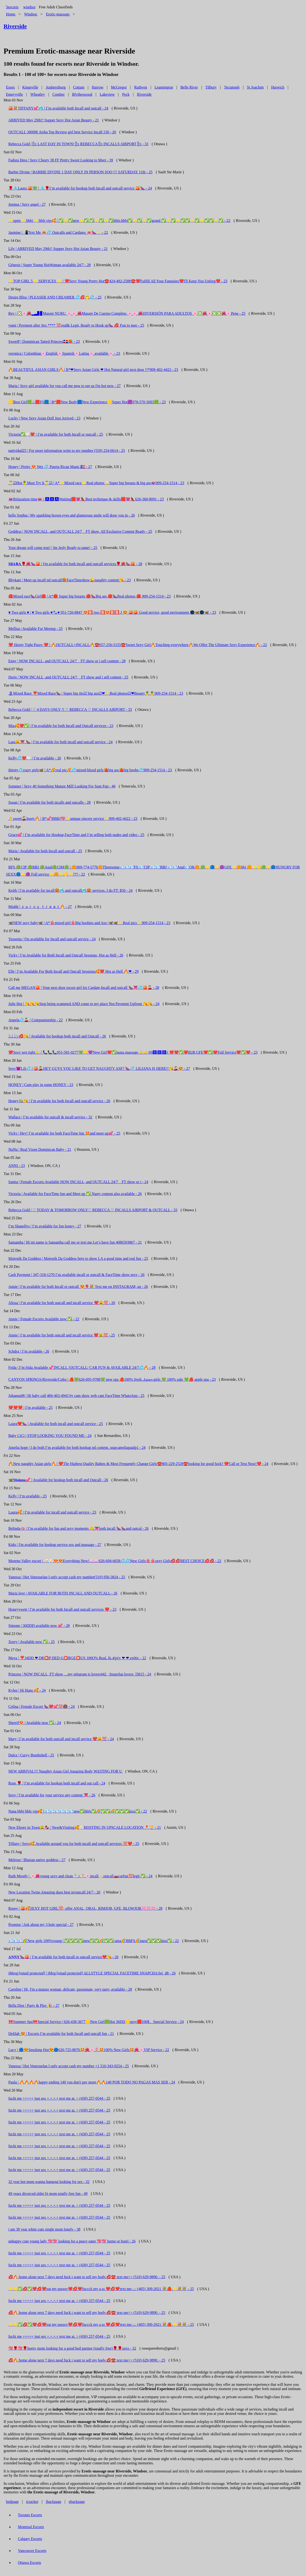  Describe the element at coordinates (10, 87) in the screenshot. I see `Essex` at that location.